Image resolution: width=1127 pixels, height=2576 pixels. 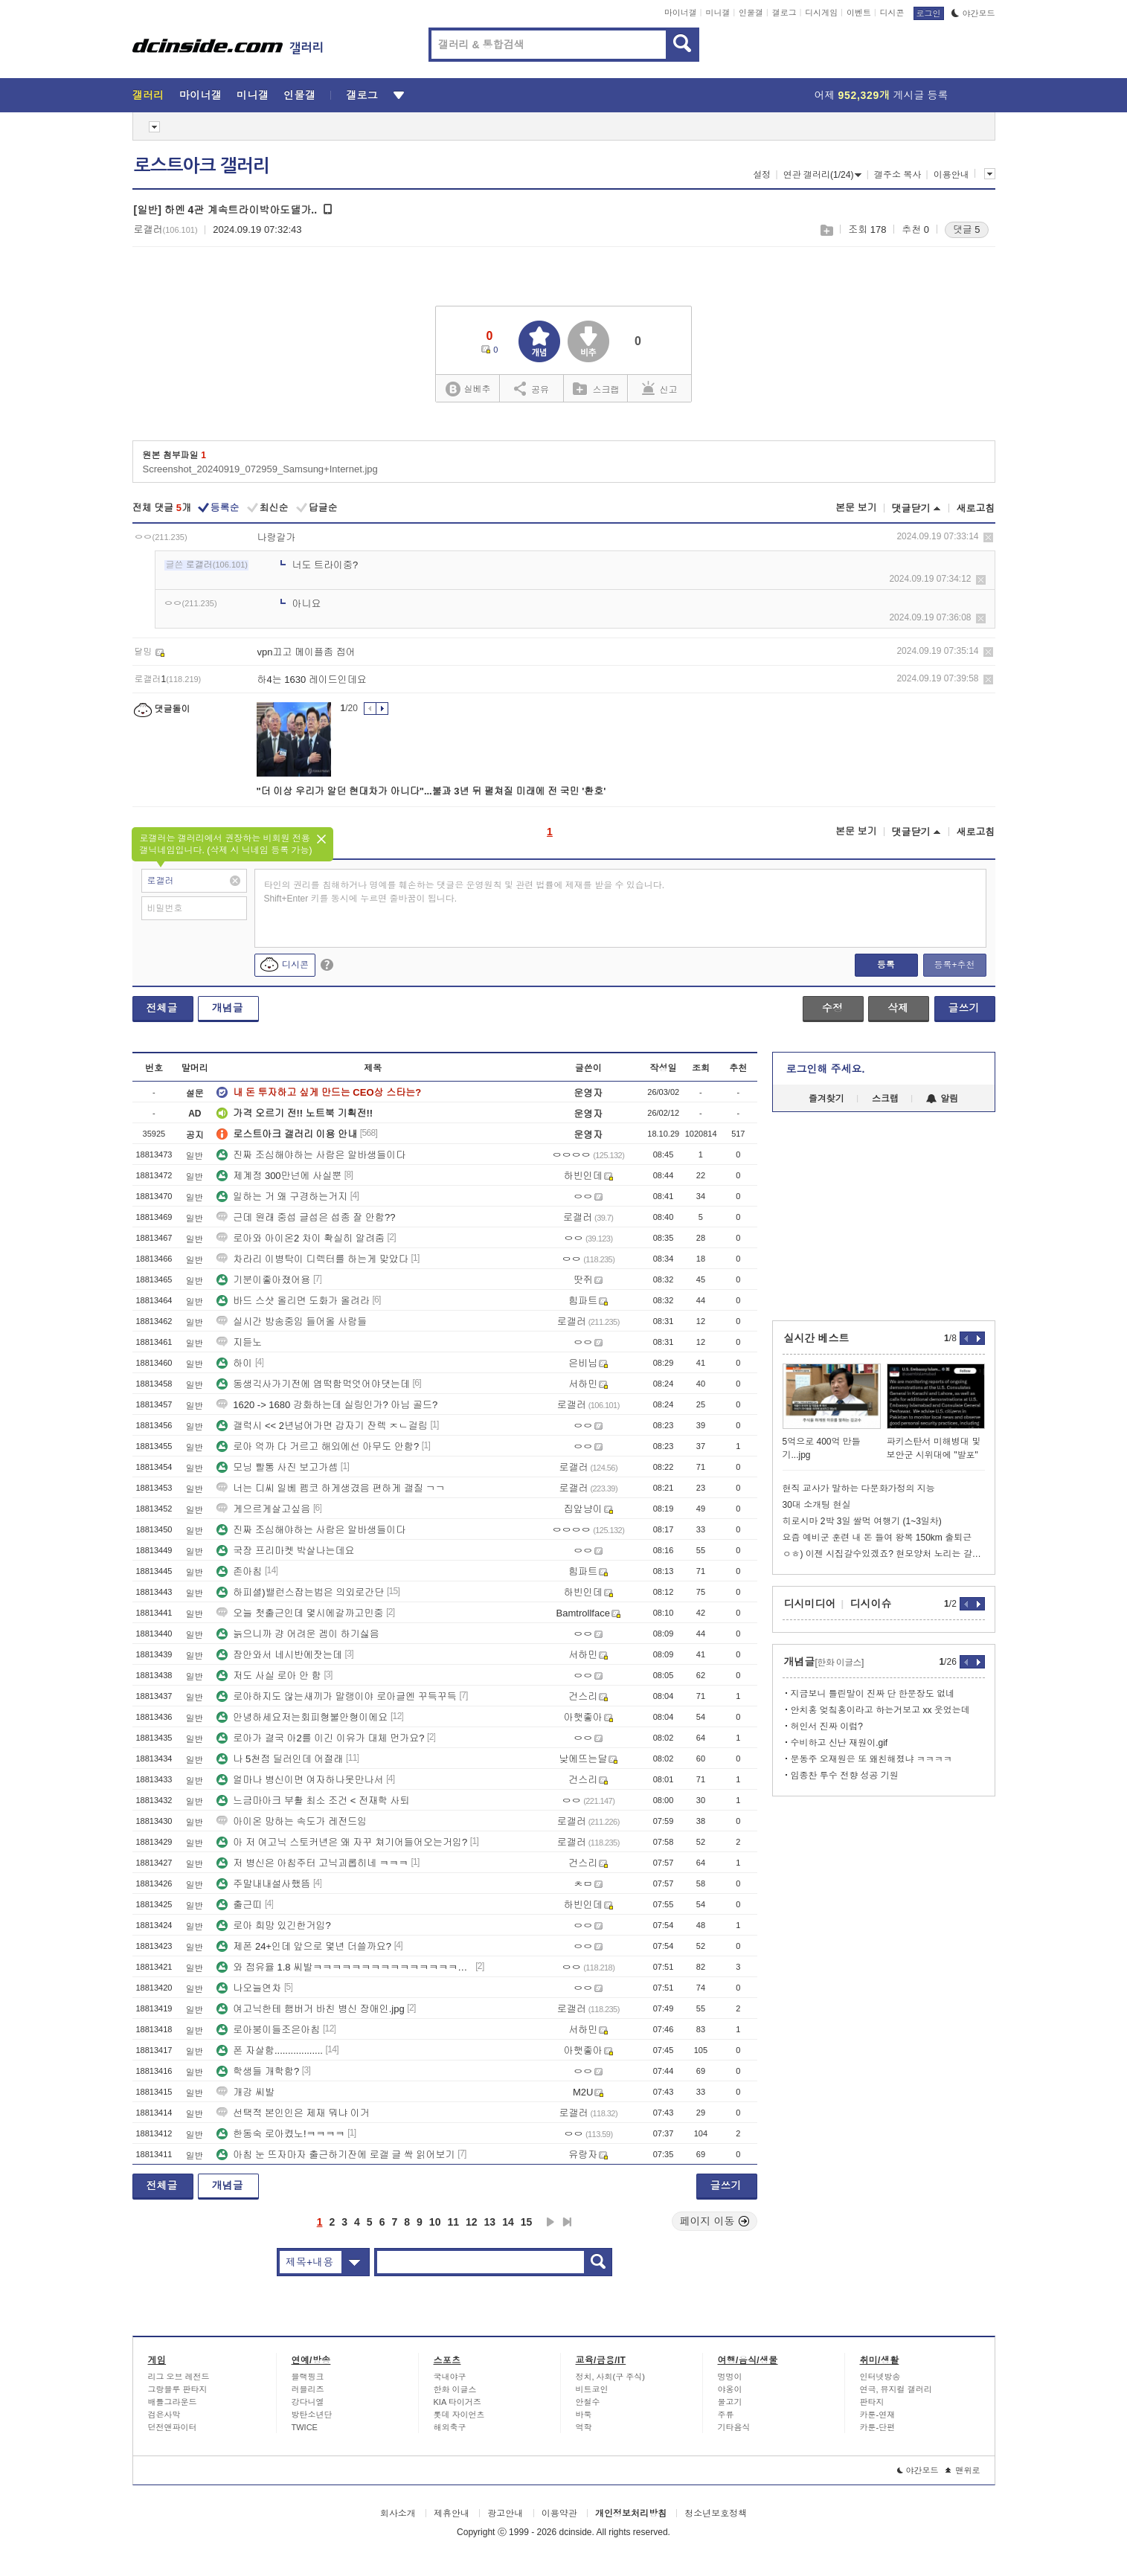 What do you see at coordinates (317, 1446) in the screenshot?
I see `로아 억까 다 거르고 해외에선 아무도 안함?` at bounding box center [317, 1446].